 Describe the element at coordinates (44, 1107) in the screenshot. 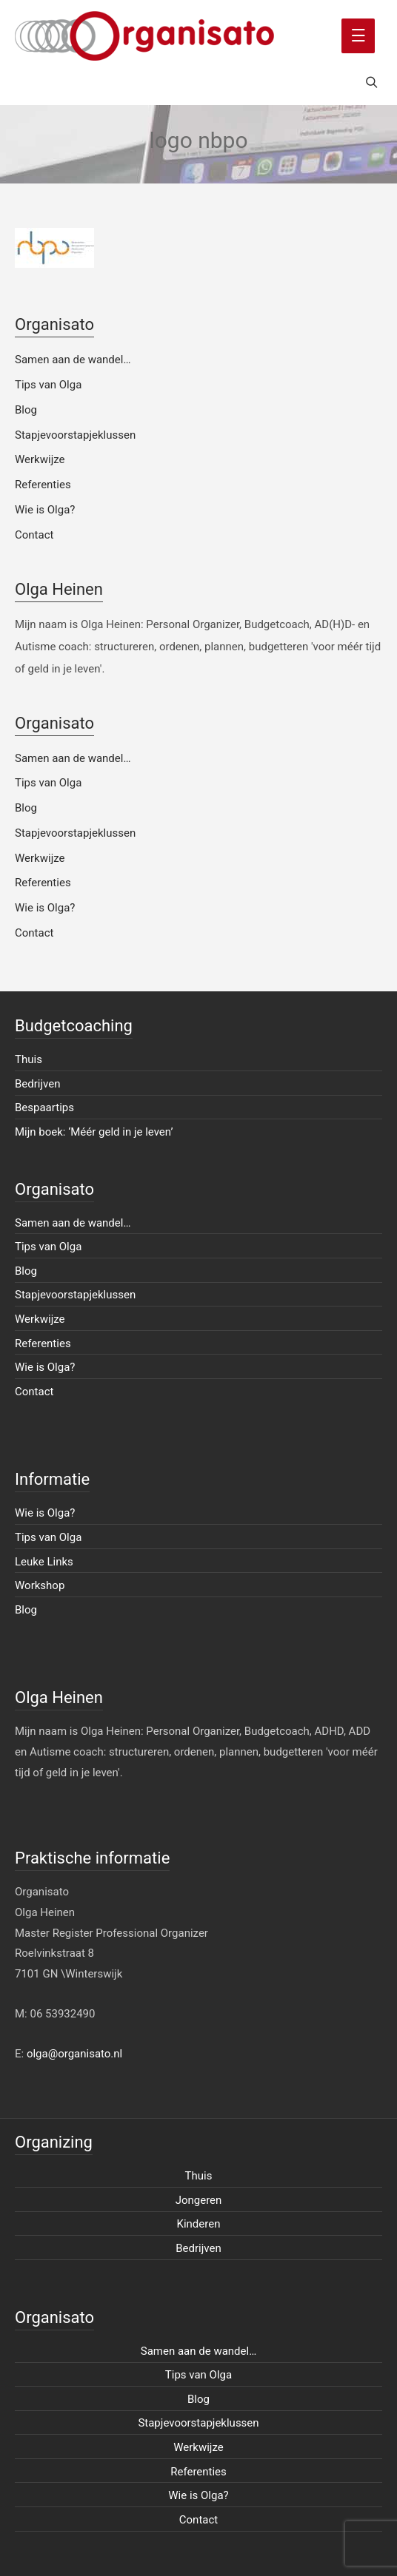

I see `Bespaartips` at that location.